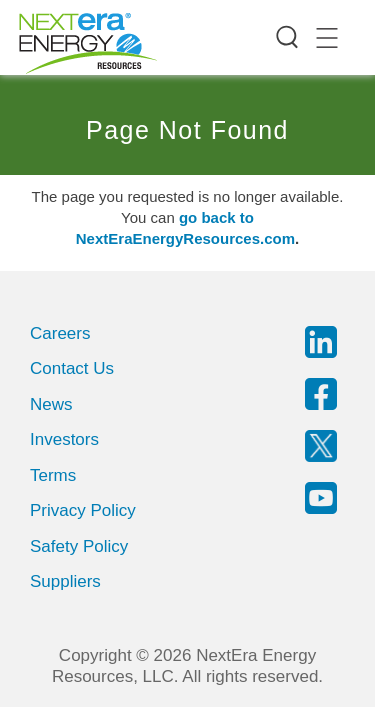 This screenshot has height=720, width=375. I want to click on News, so click(51, 404).